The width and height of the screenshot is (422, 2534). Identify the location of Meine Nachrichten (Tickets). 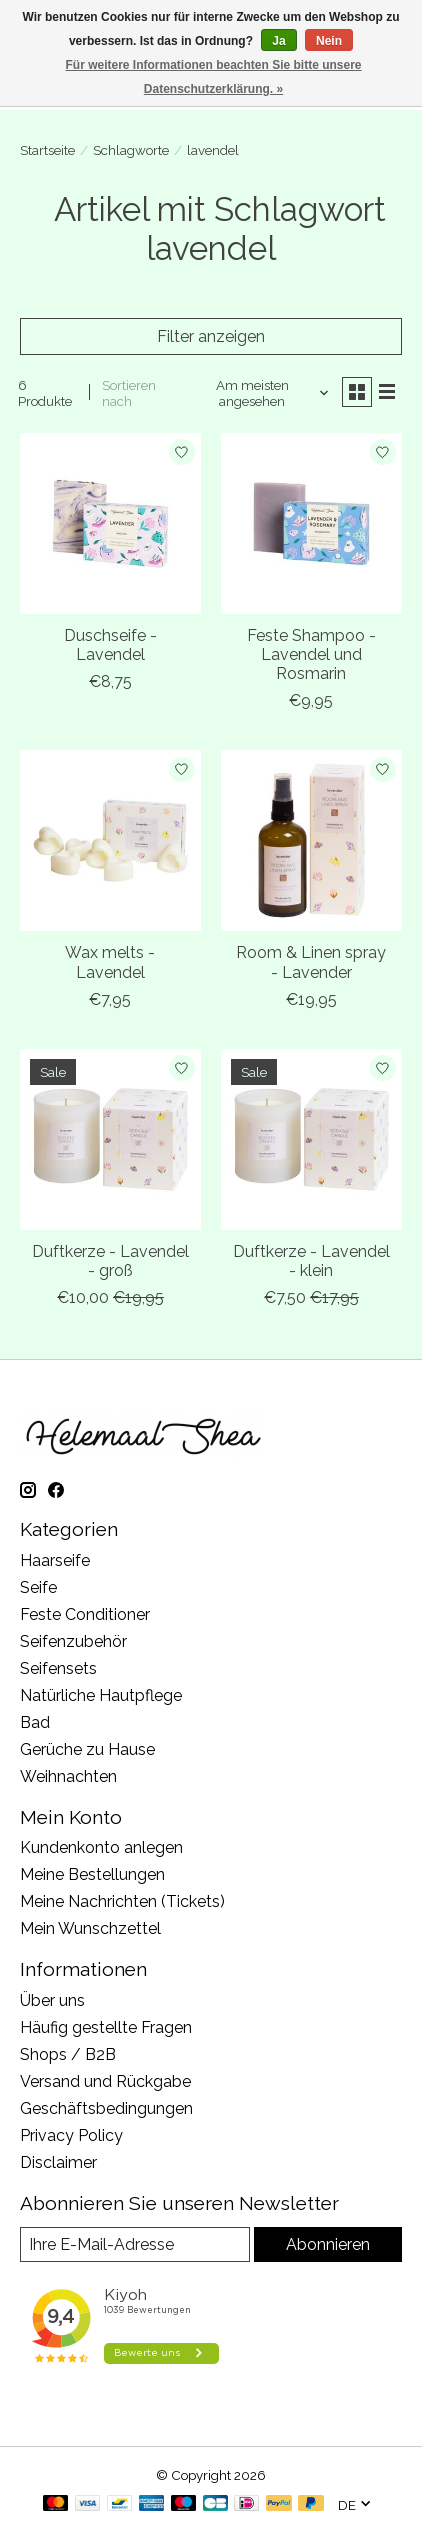
(122, 1901).